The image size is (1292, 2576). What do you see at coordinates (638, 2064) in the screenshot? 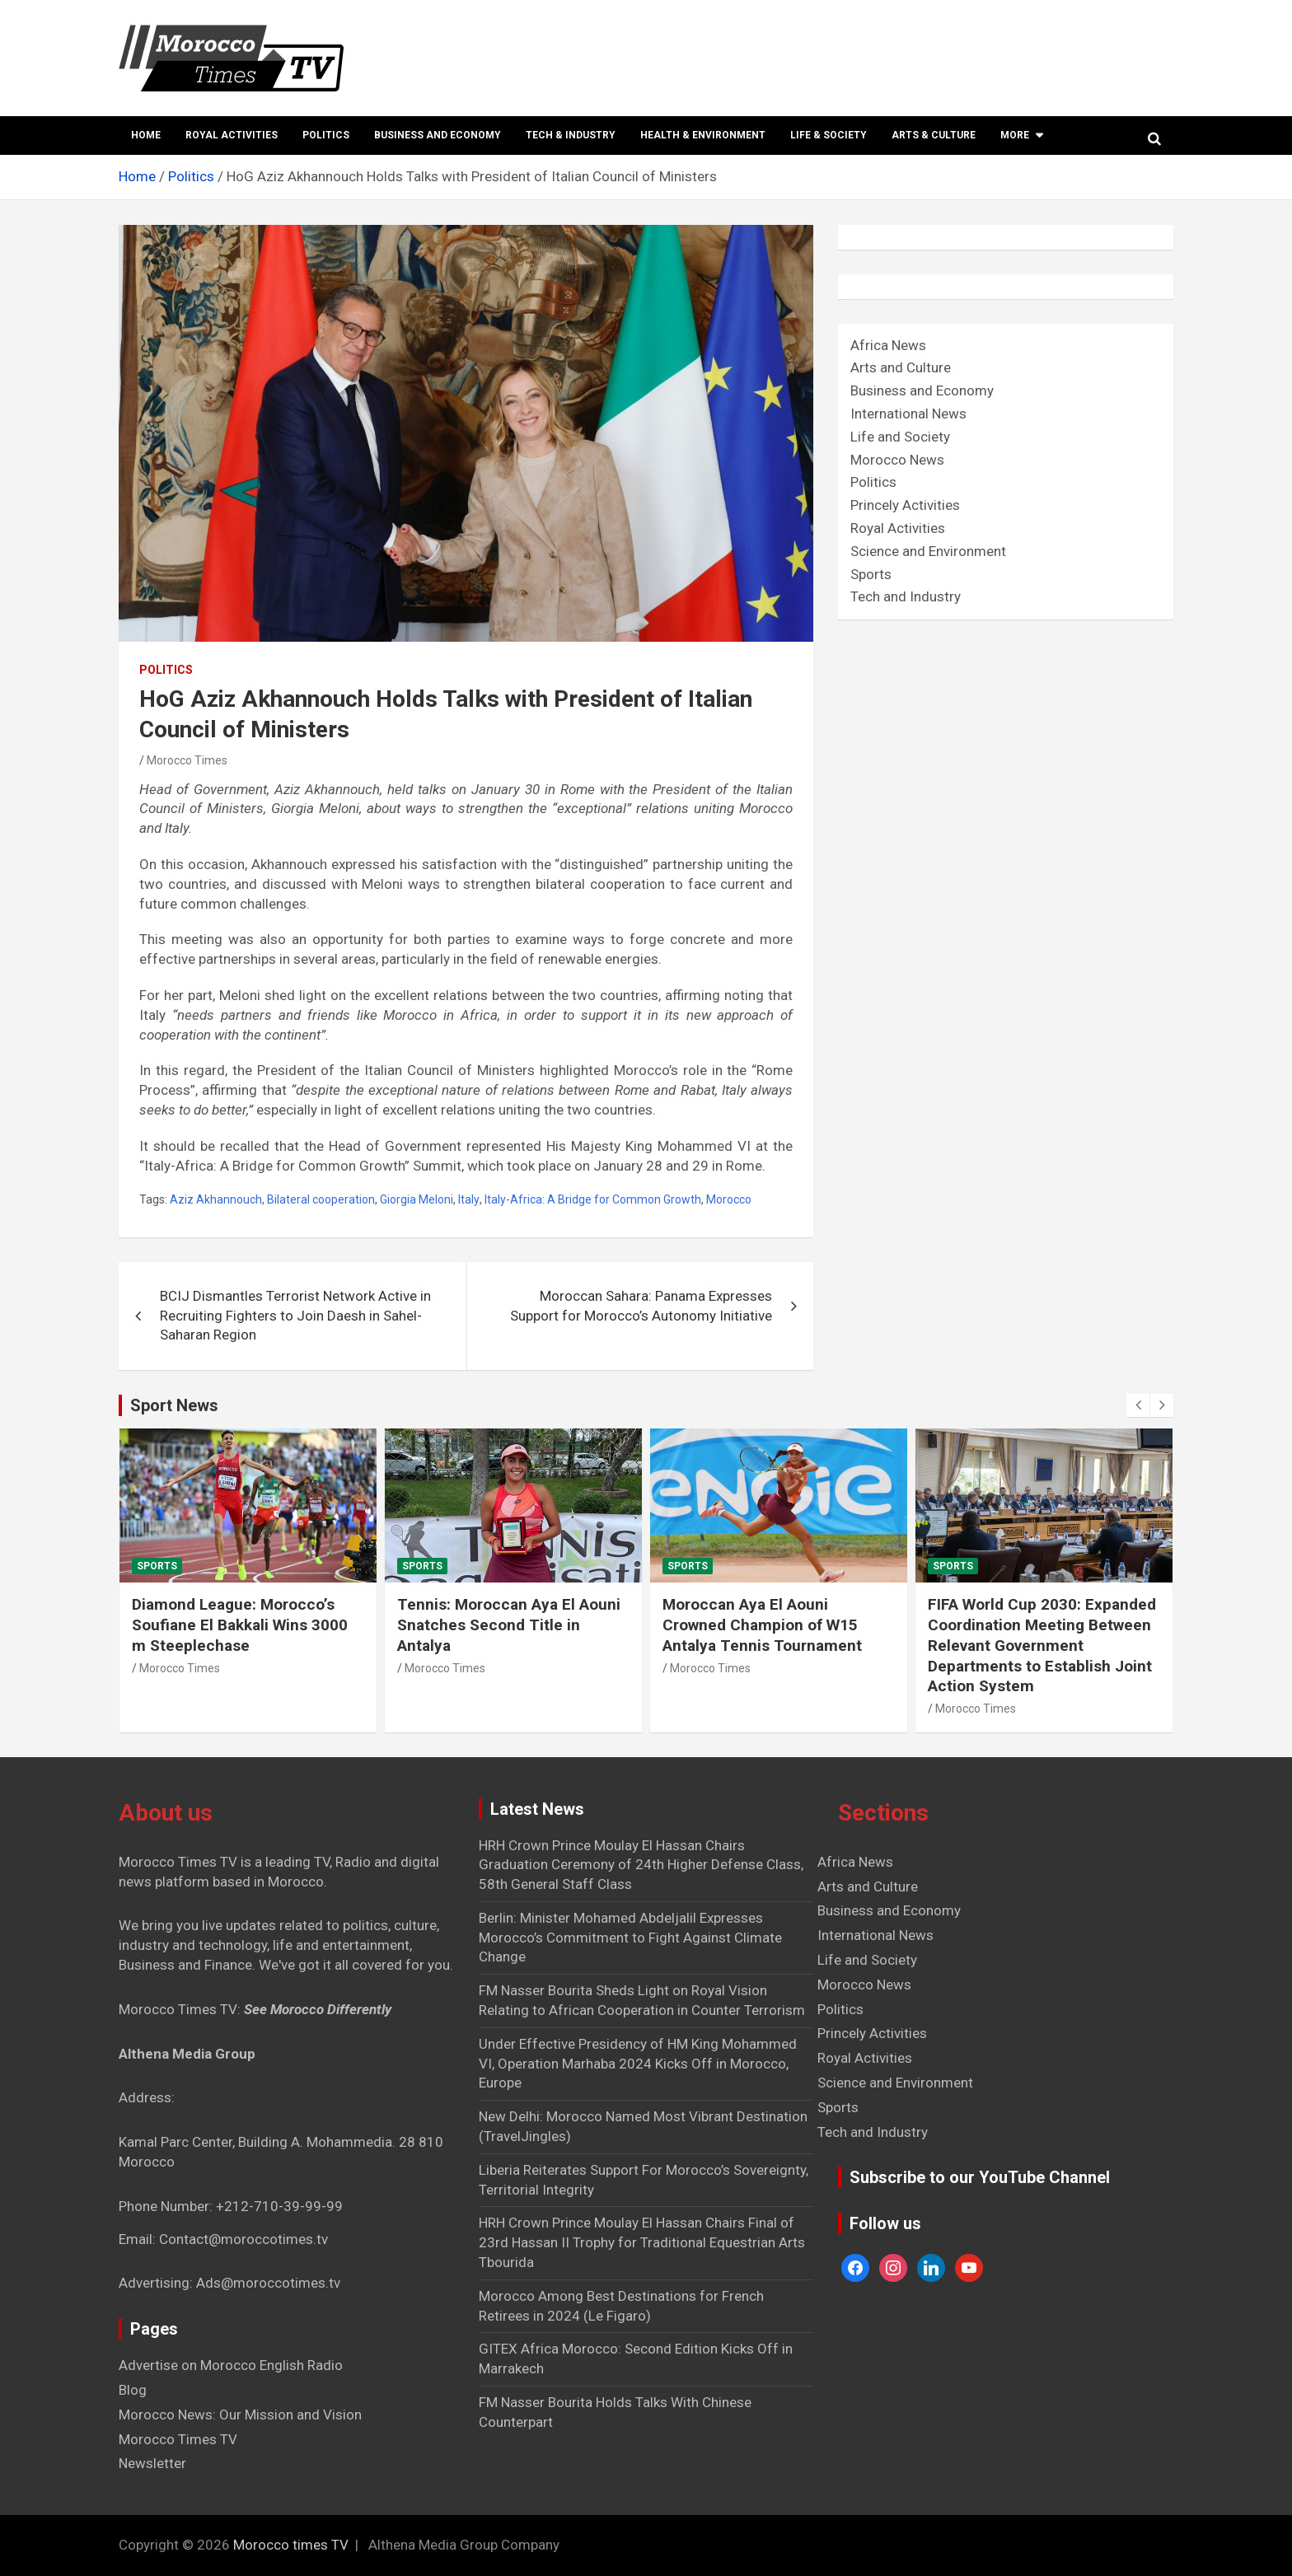
I see `Under Effective Presidency of HM King Mohammed VI, Operation Marhaba 2024 Kicks Off in Morocco, Europe` at bounding box center [638, 2064].